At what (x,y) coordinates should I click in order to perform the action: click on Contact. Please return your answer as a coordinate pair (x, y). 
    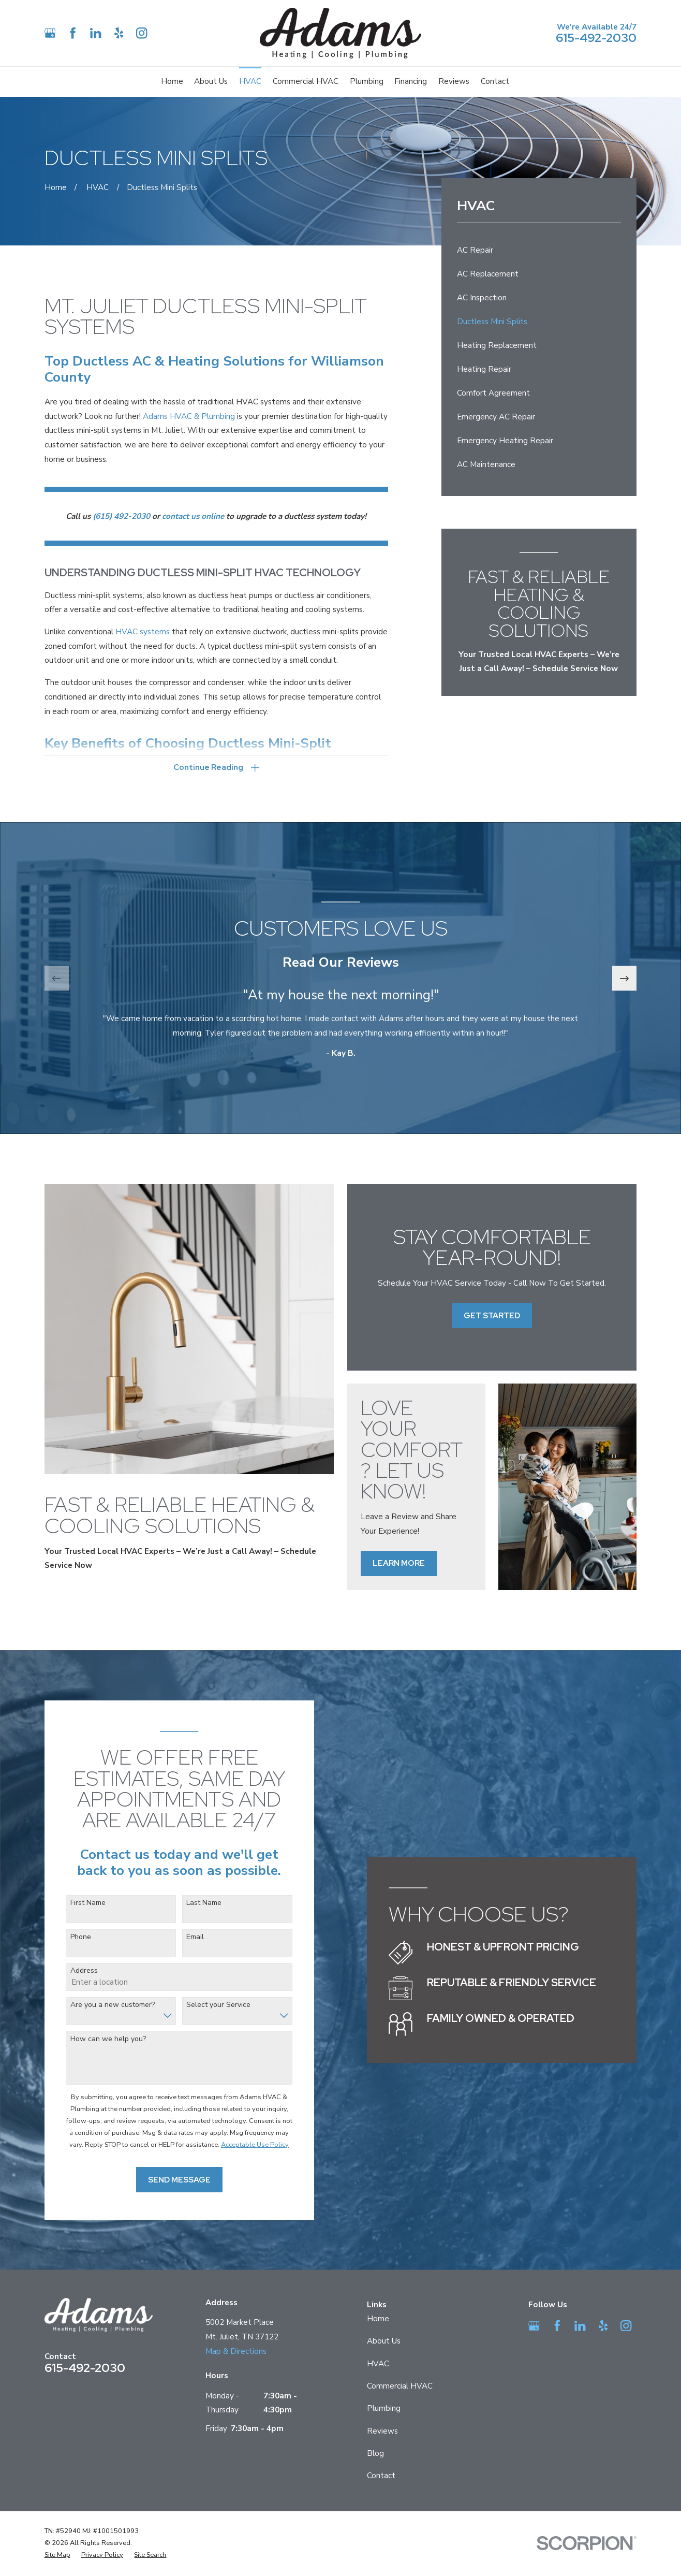
    Looking at the image, I should click on (381, 2475).